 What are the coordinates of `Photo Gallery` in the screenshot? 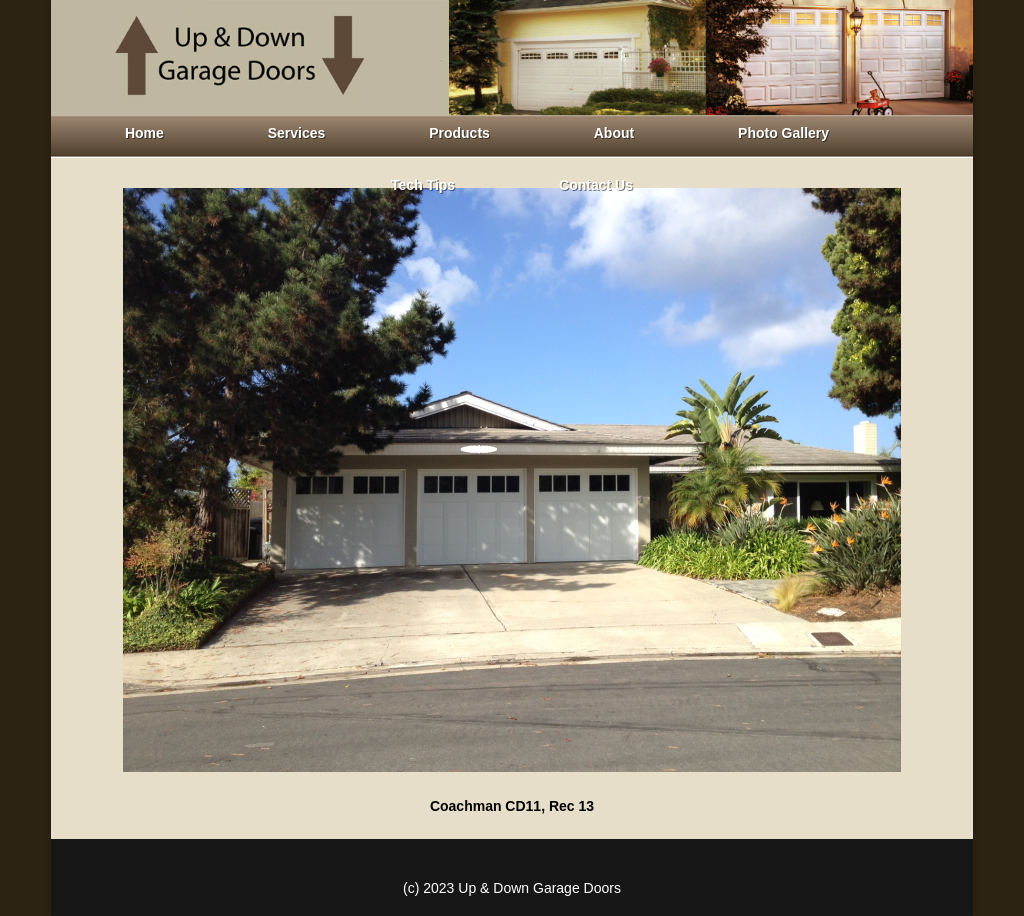 It's located at (783, 133).